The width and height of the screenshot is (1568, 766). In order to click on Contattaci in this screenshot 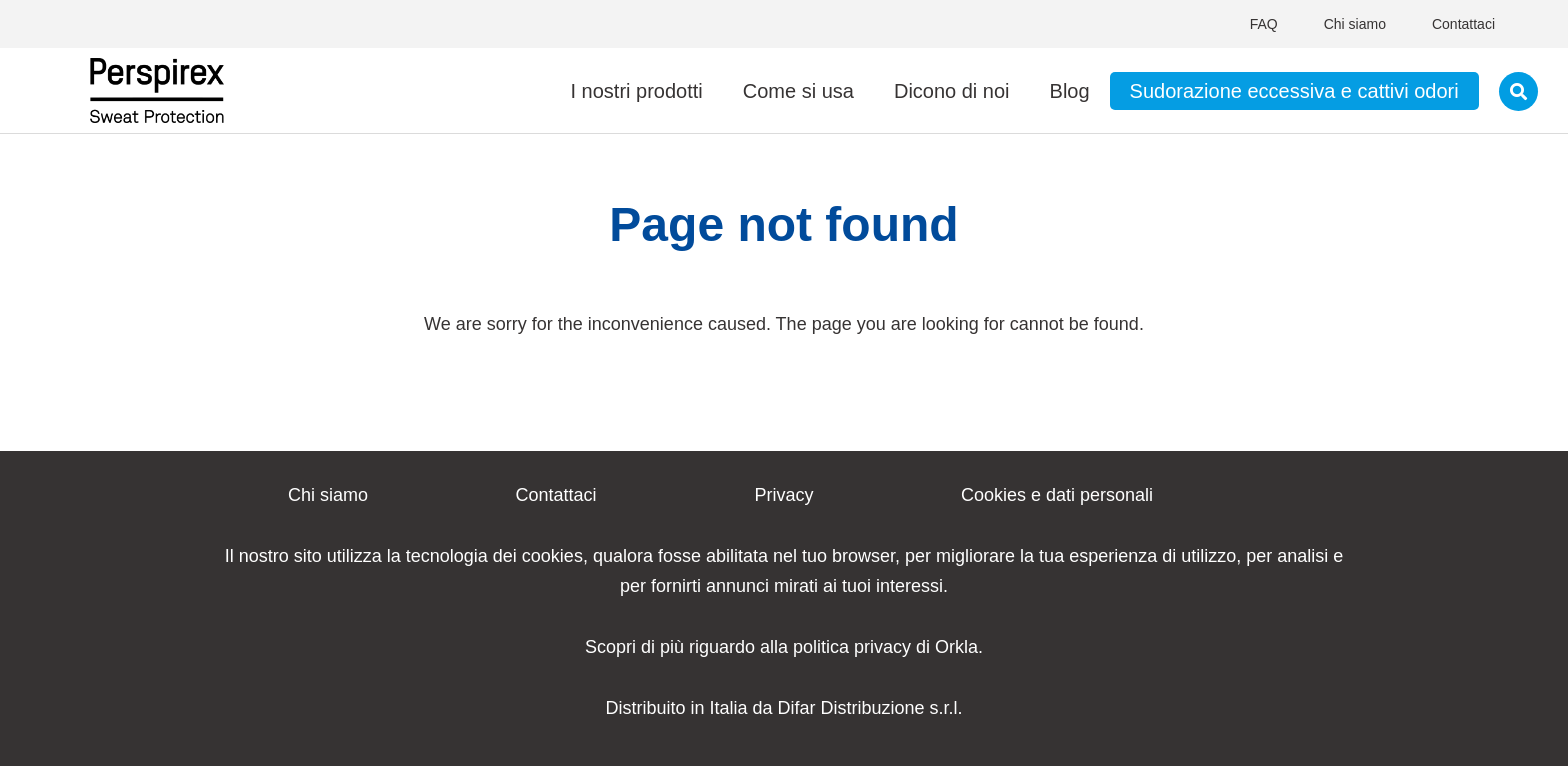, I will do `click(1463, 24)`.